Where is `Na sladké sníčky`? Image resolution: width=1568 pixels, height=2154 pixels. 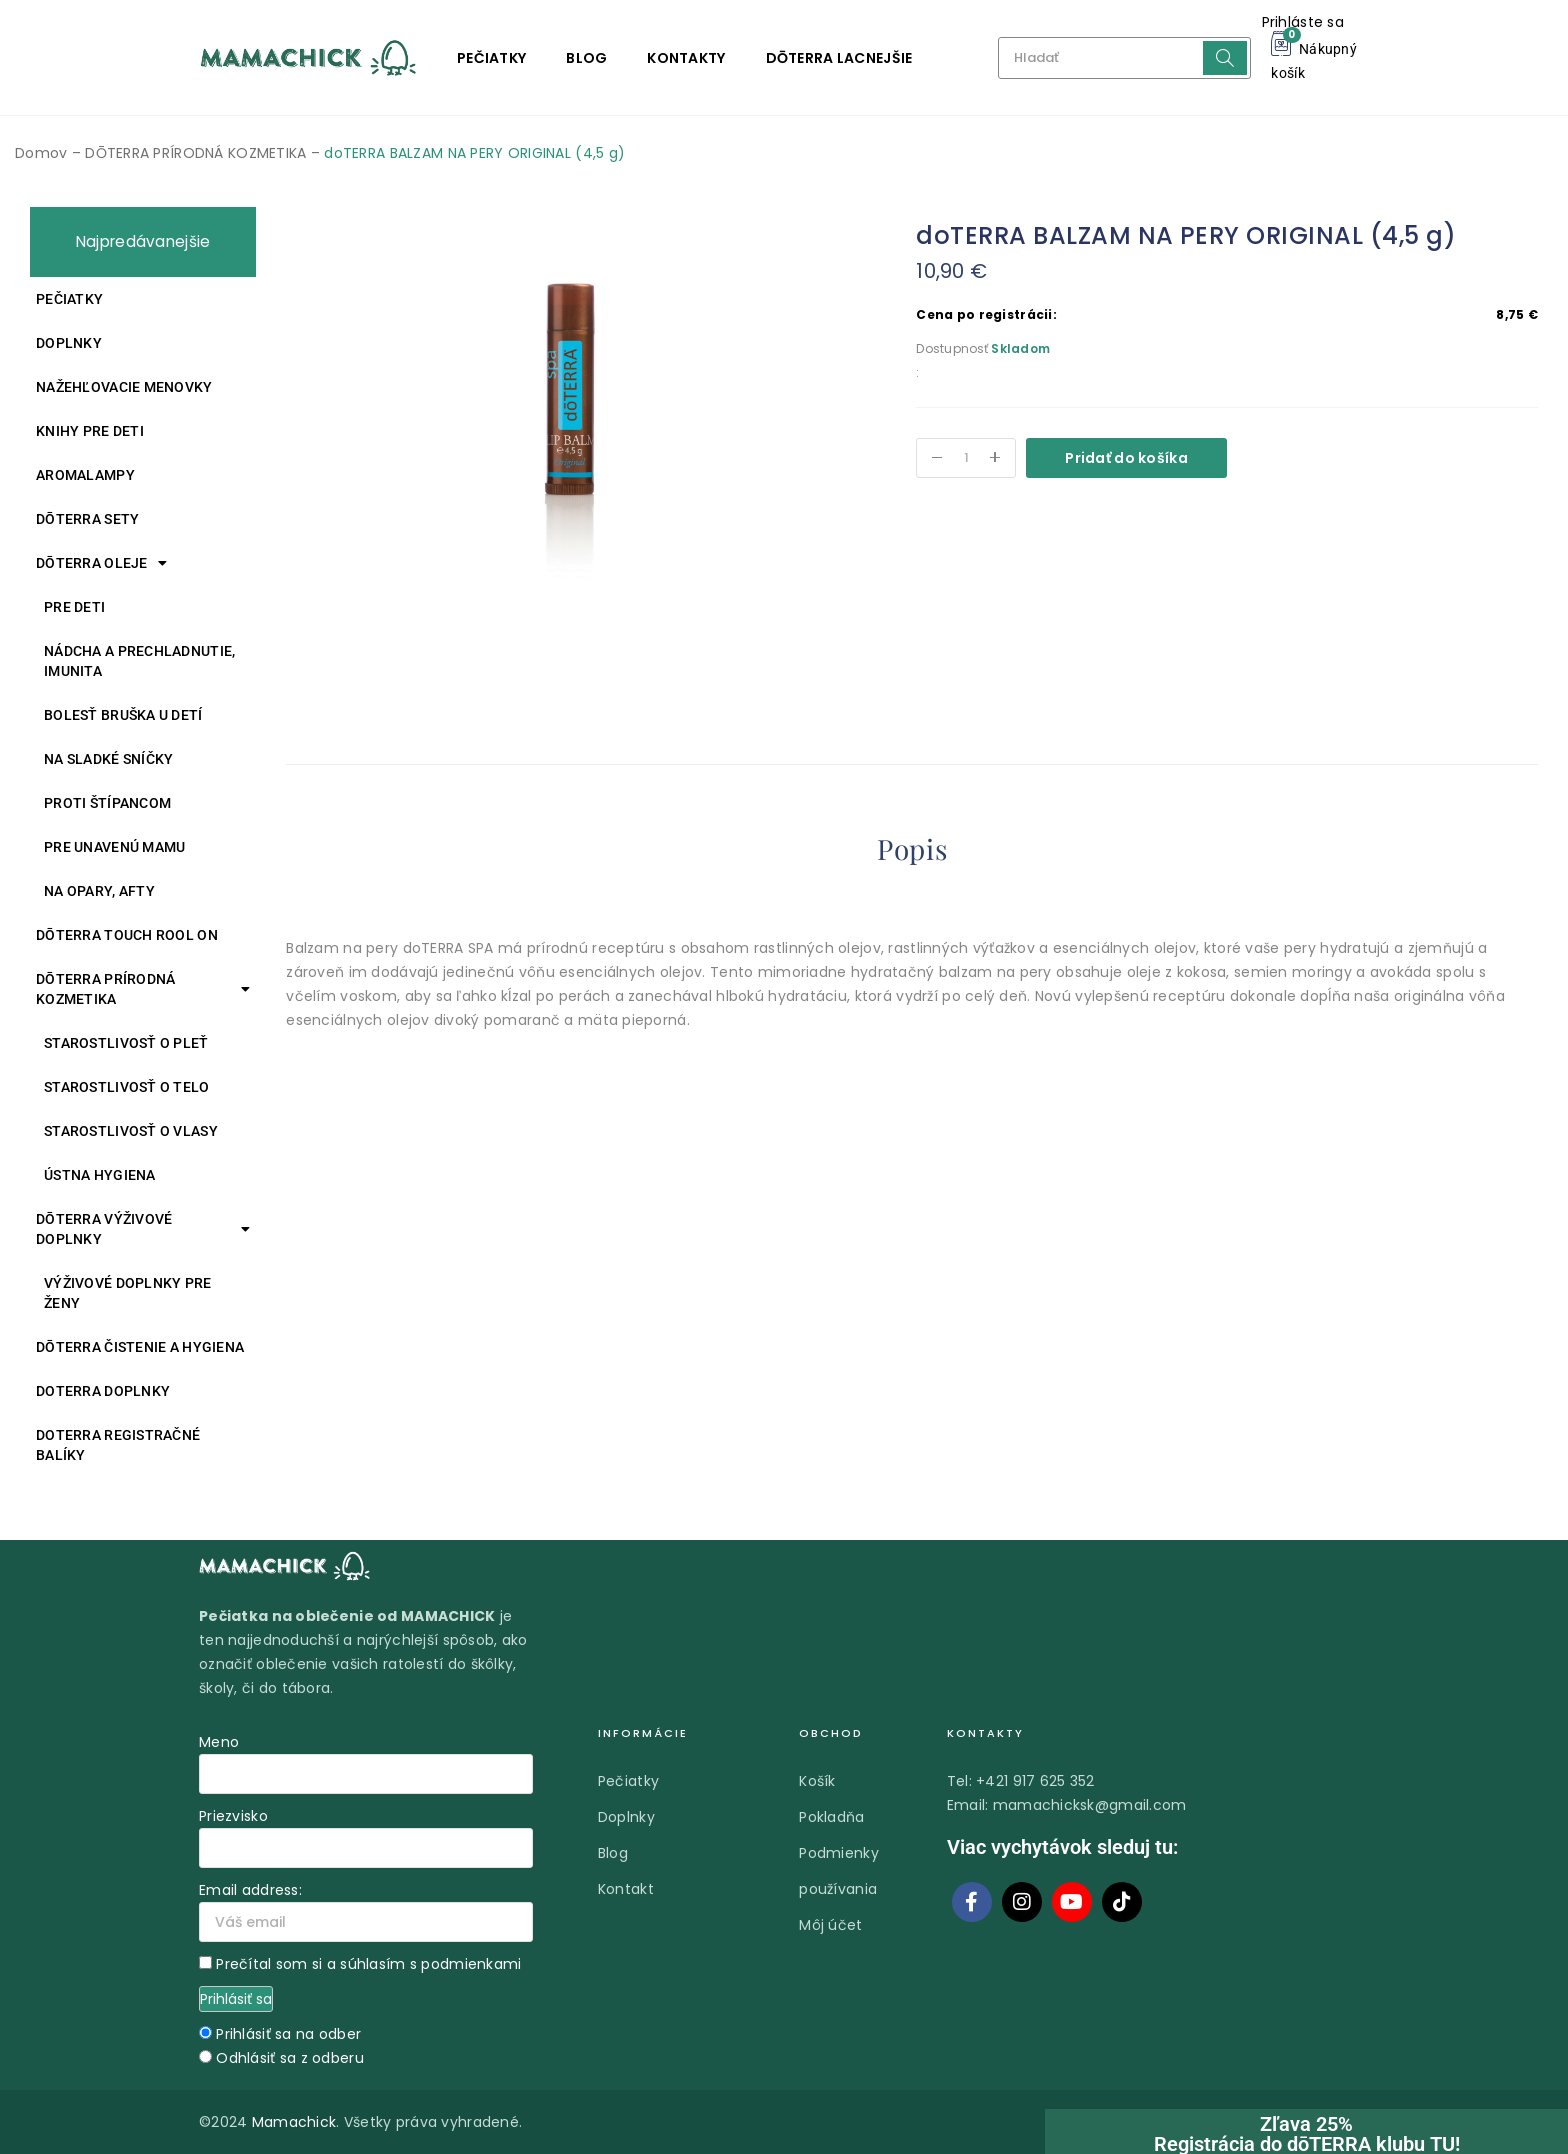 Na sladké sníčky is located at coordinates (108, 759).